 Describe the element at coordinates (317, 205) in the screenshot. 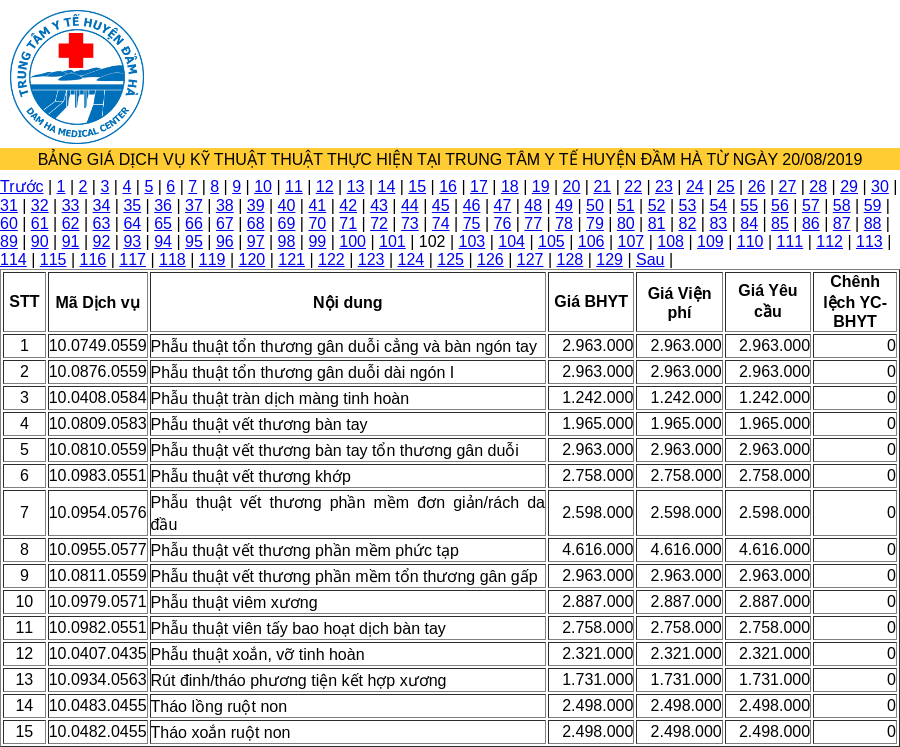

I see `41` at that location.